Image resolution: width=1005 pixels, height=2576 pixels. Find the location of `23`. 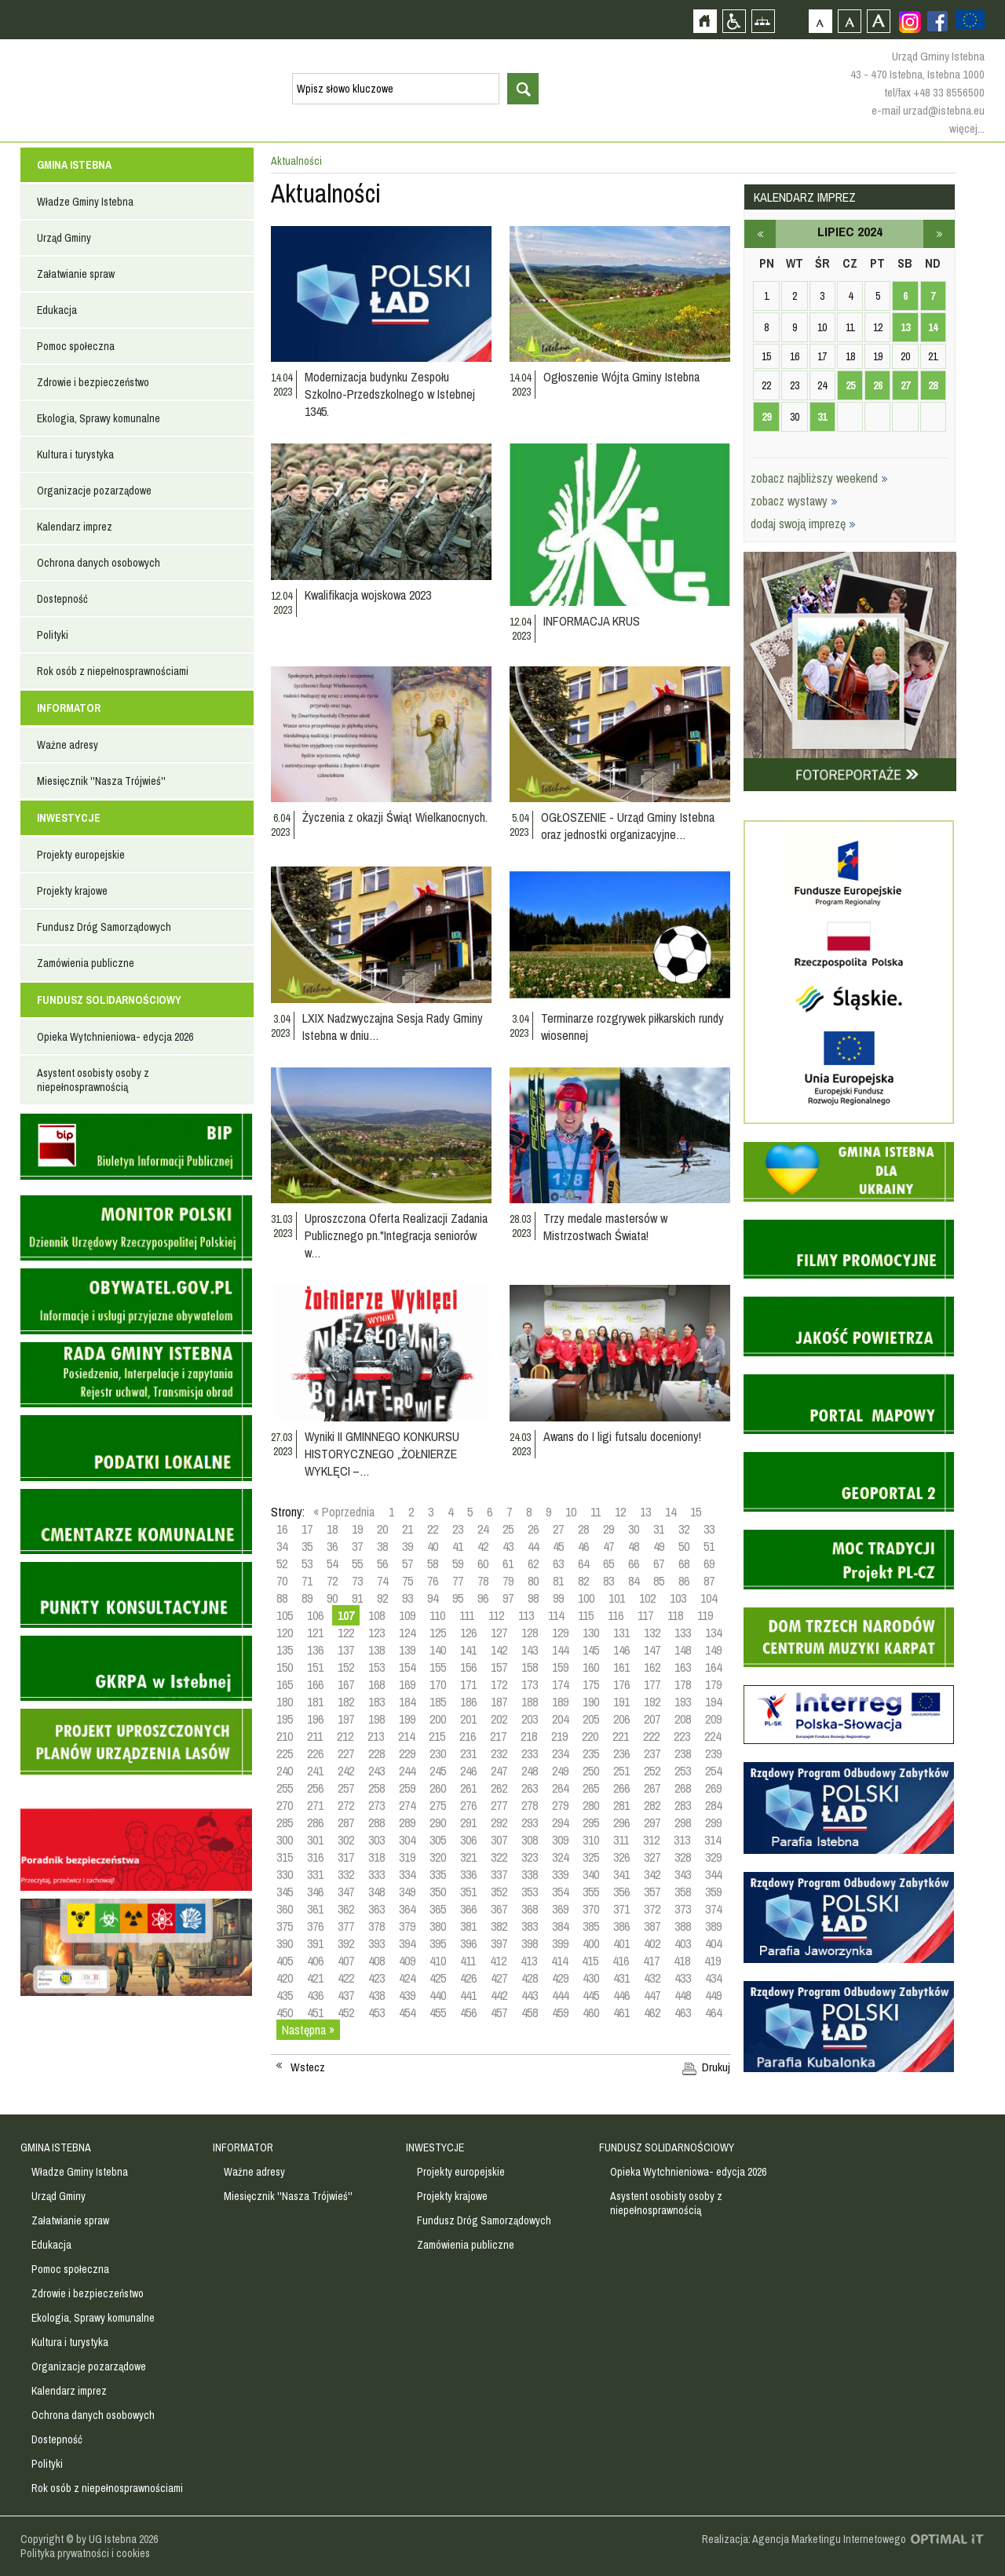

23 is located at coordinates (457, 1529).